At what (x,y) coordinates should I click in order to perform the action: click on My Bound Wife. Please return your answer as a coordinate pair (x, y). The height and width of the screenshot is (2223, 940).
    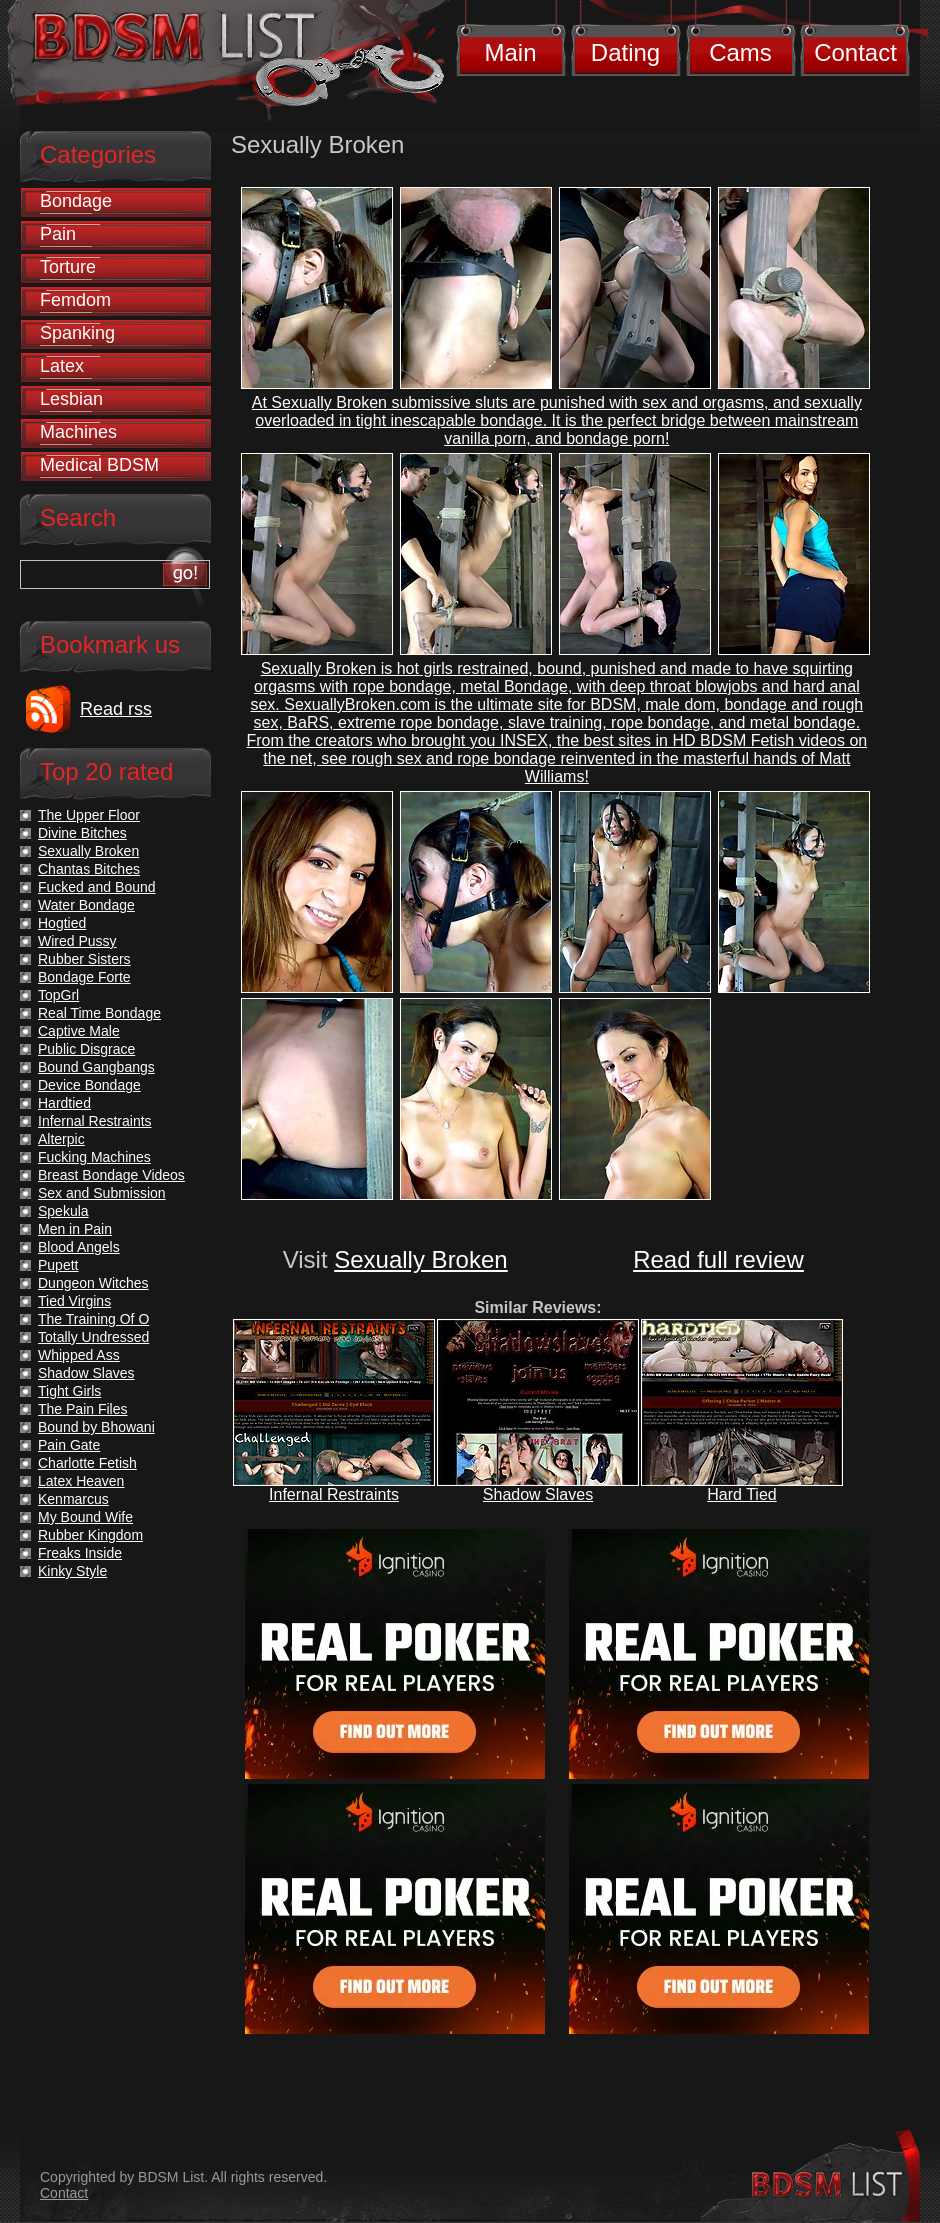
    Looking at the image, I should click on (85, 1517).